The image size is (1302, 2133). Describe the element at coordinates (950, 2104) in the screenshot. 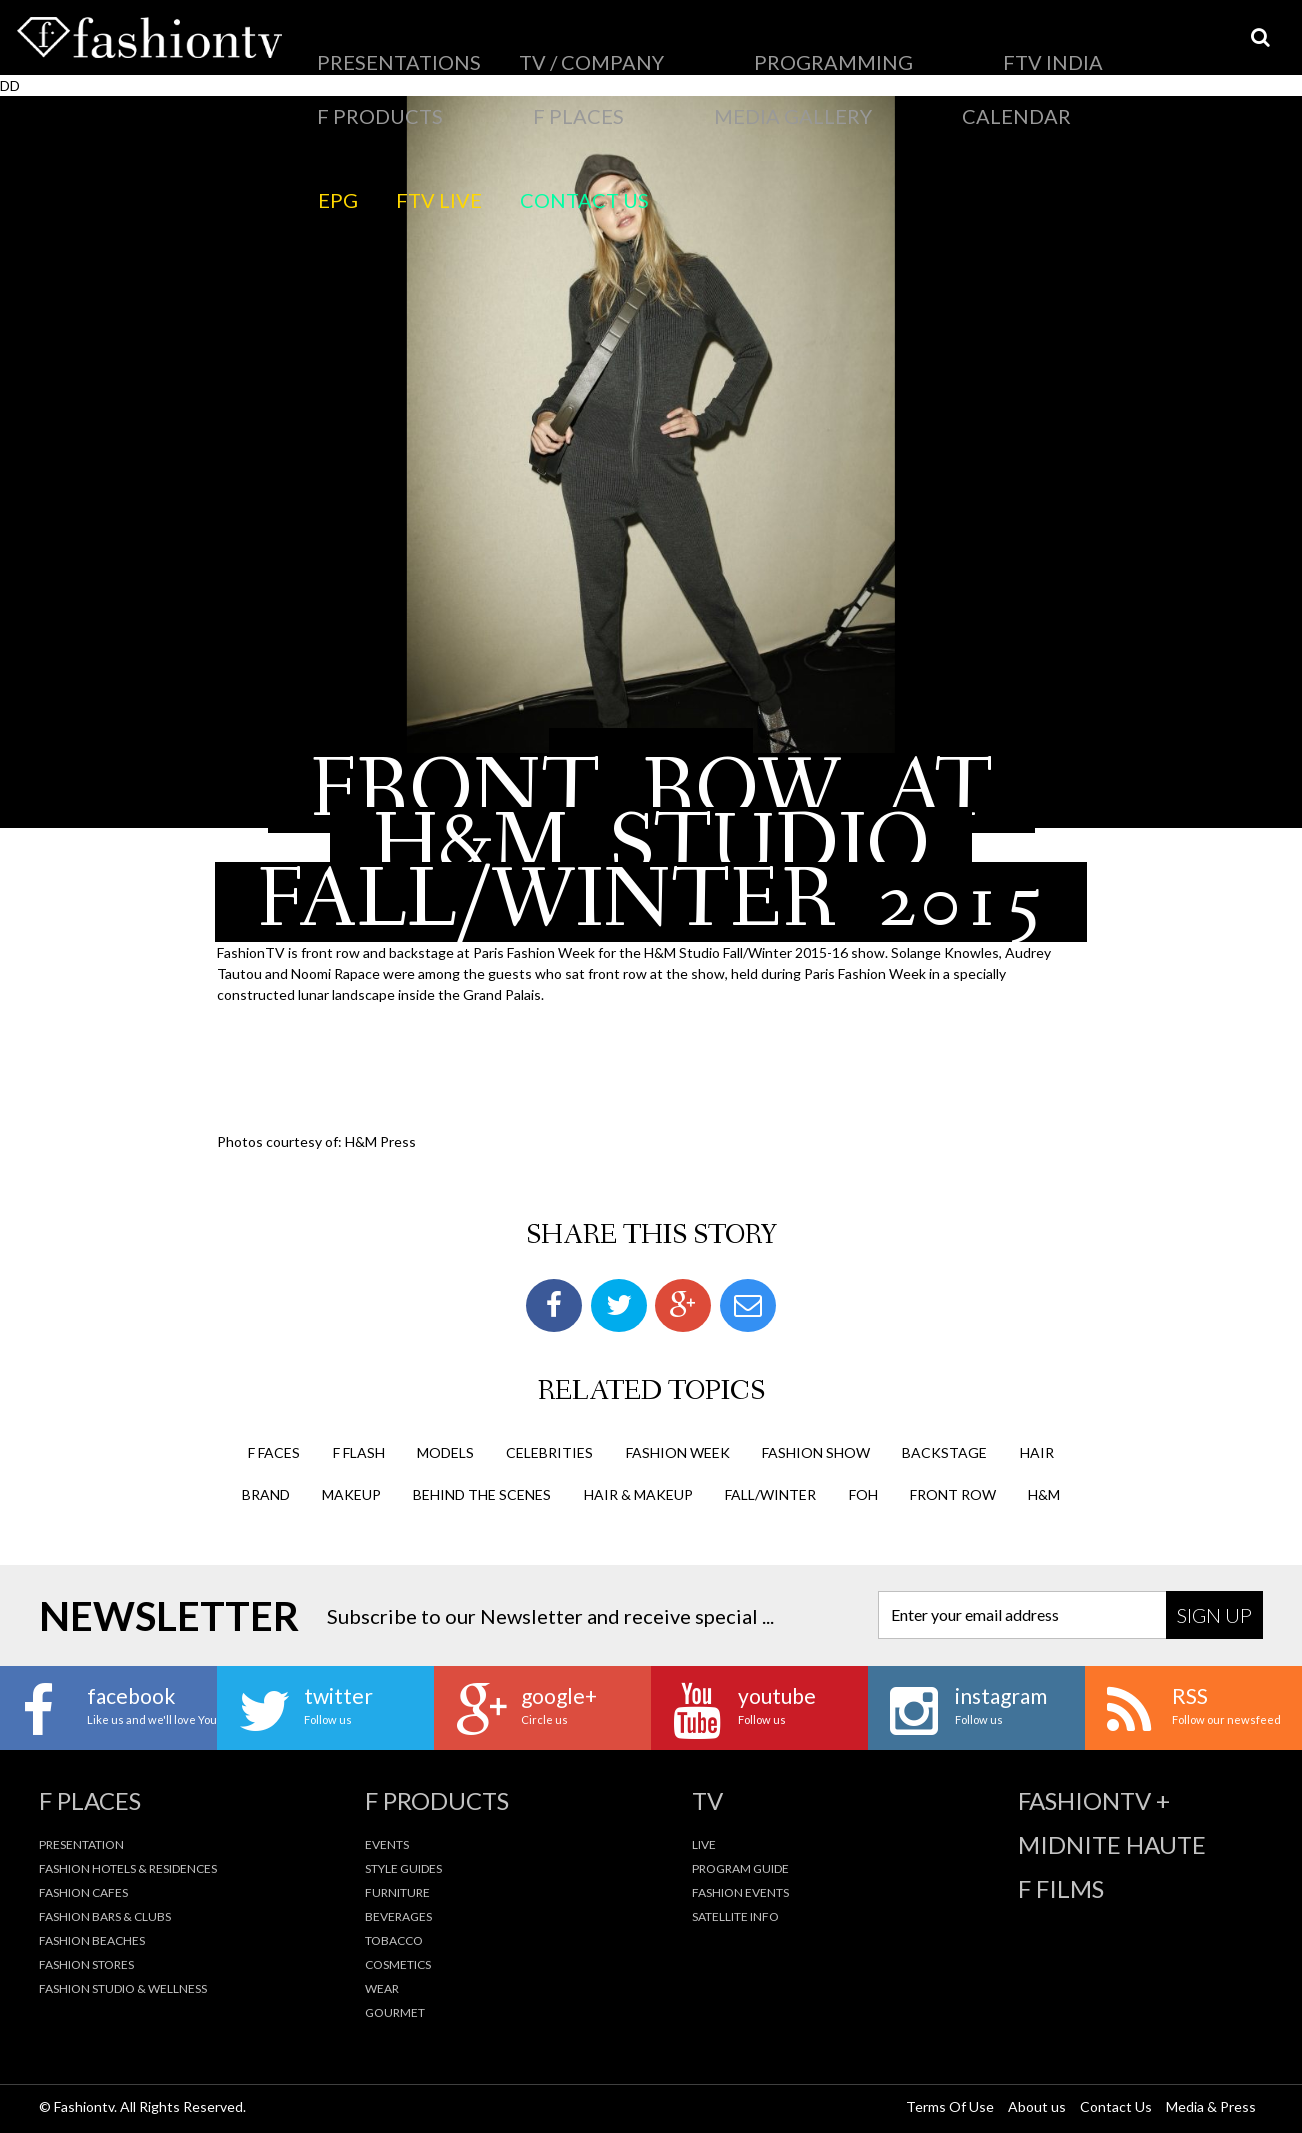

I see `Terms Of Use` at that location.